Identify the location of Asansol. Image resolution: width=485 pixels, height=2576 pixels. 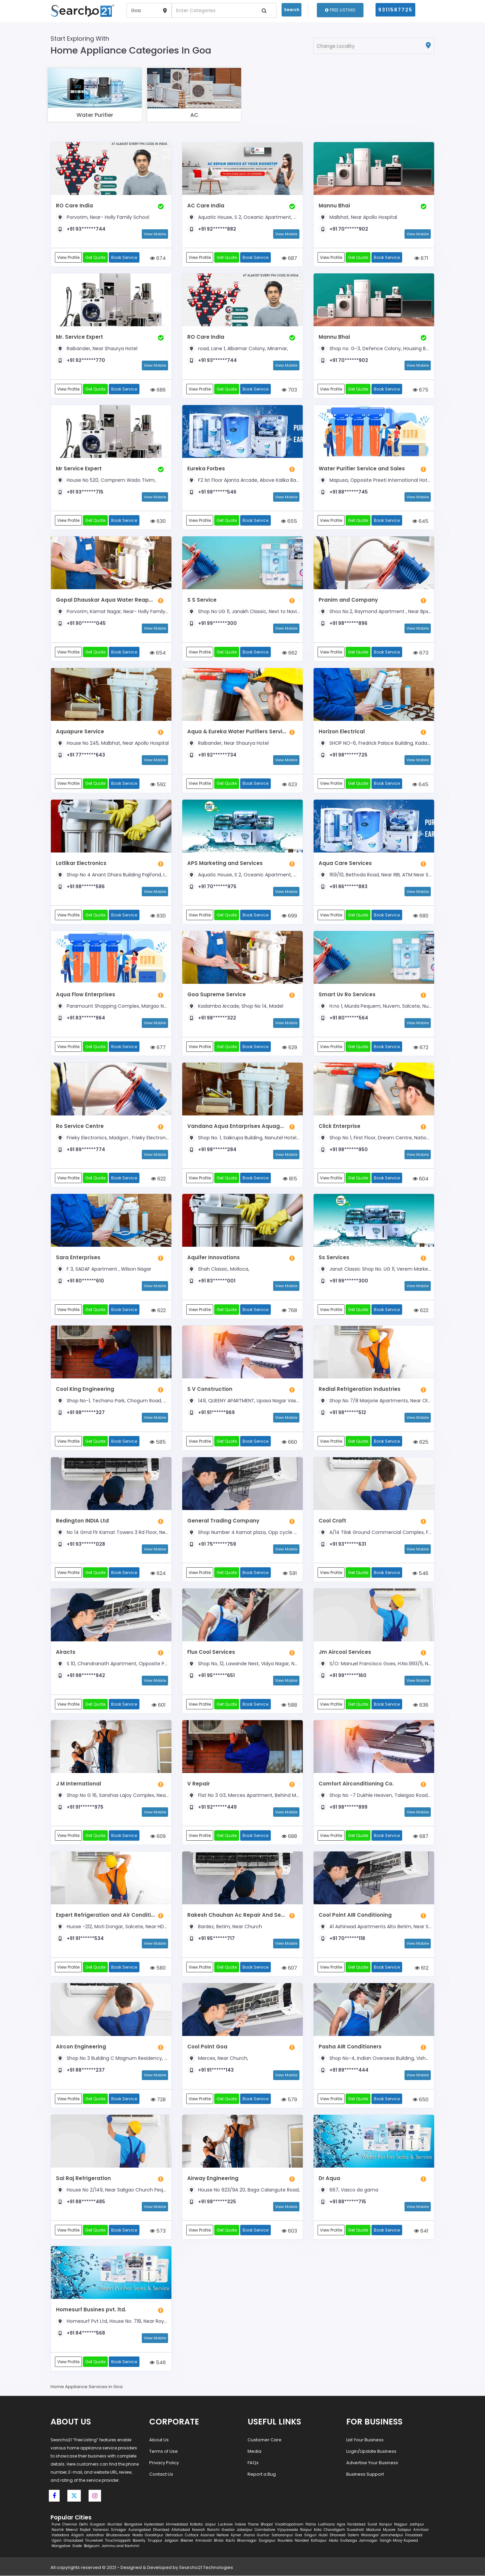
(207, 2535).